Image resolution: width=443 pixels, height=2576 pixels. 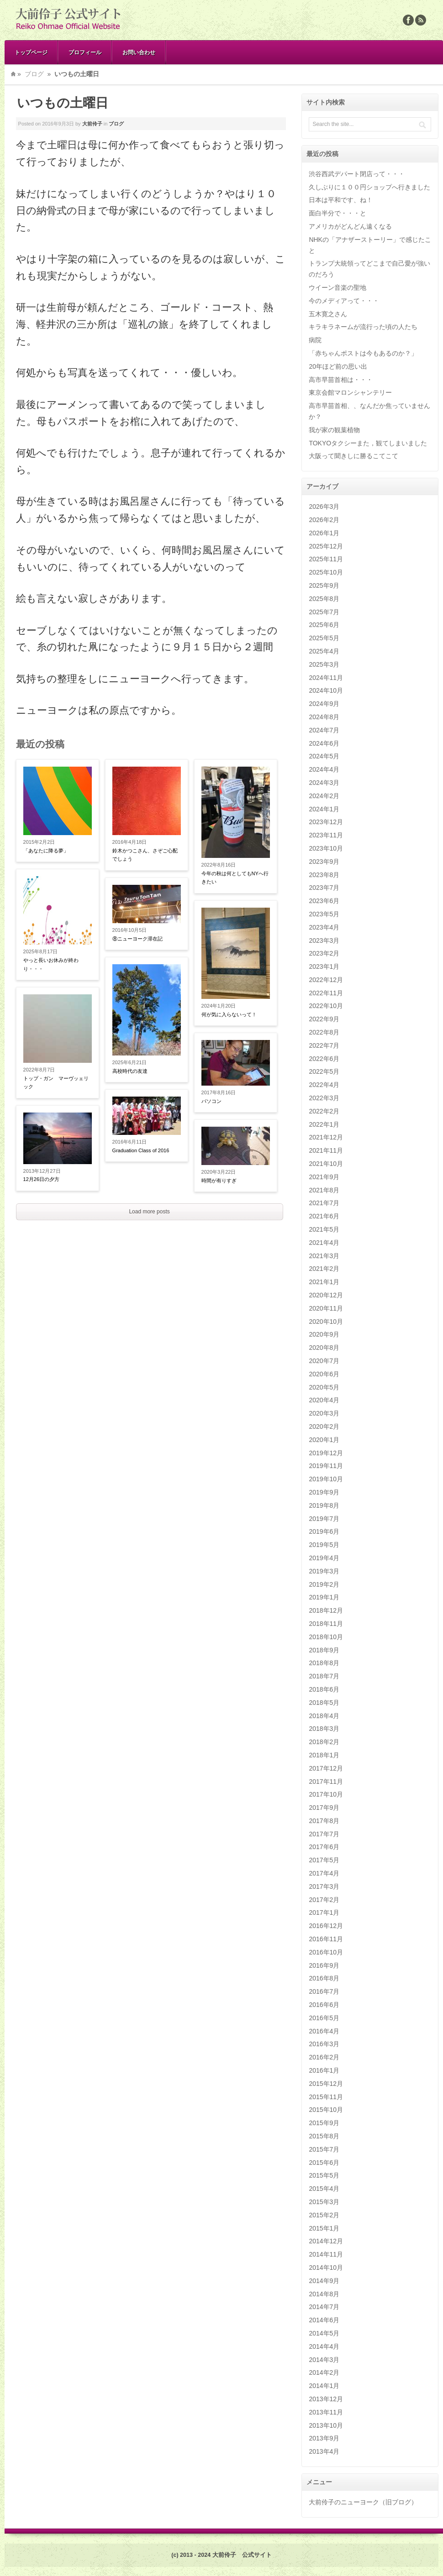 I want to click on 大阪って聞きしに勝るこてこて, so click(x=353, y=456).